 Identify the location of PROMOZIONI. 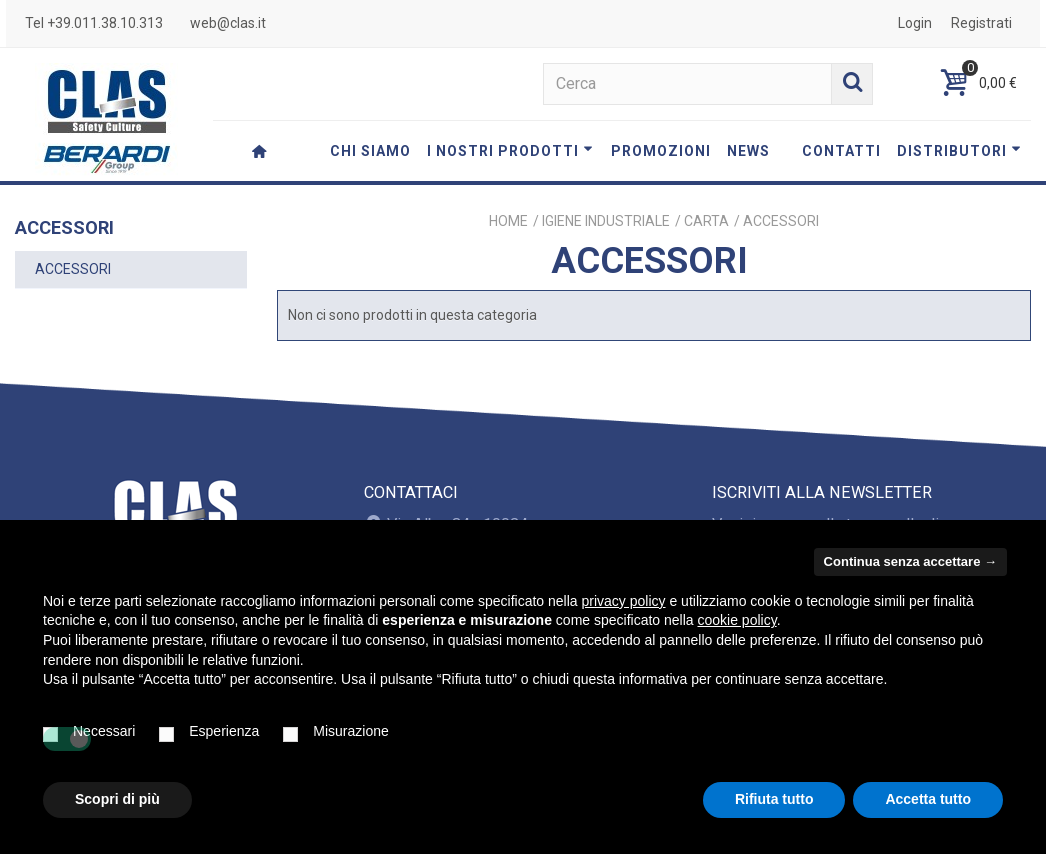
(661, 151).